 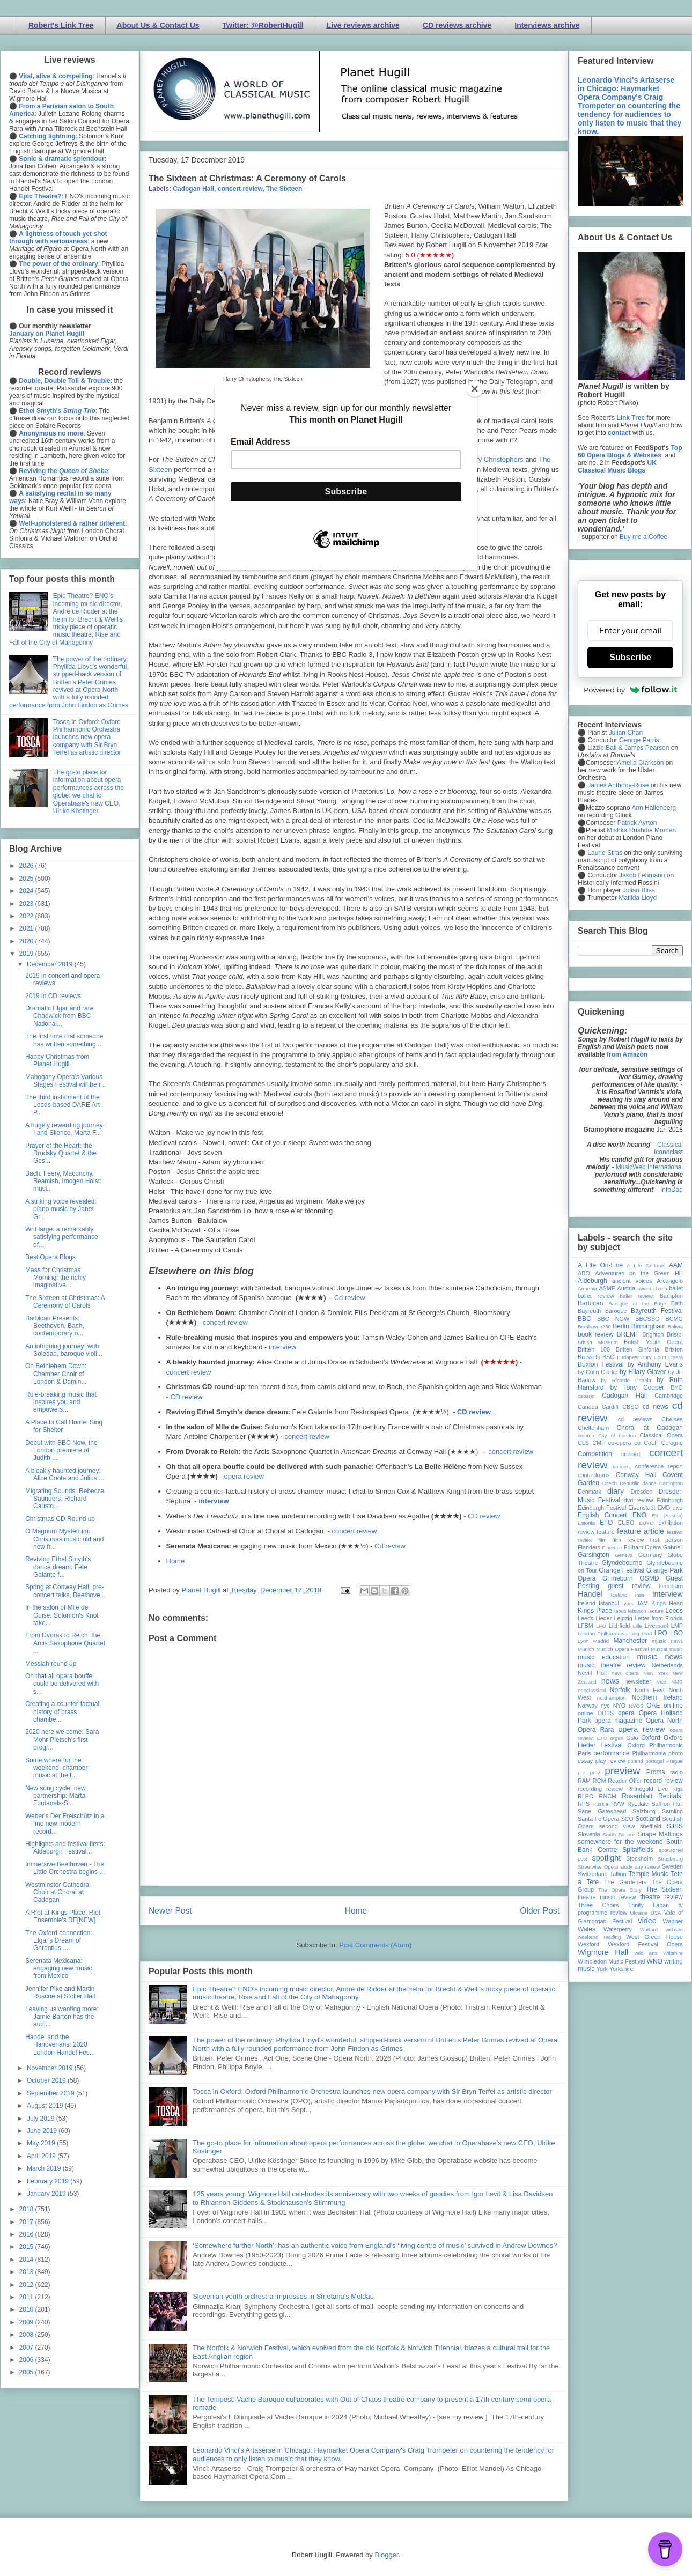 What do you see at coordinates (475, 389) in the screenshot?
I see `[Close]` at bounding box center [475, 389].